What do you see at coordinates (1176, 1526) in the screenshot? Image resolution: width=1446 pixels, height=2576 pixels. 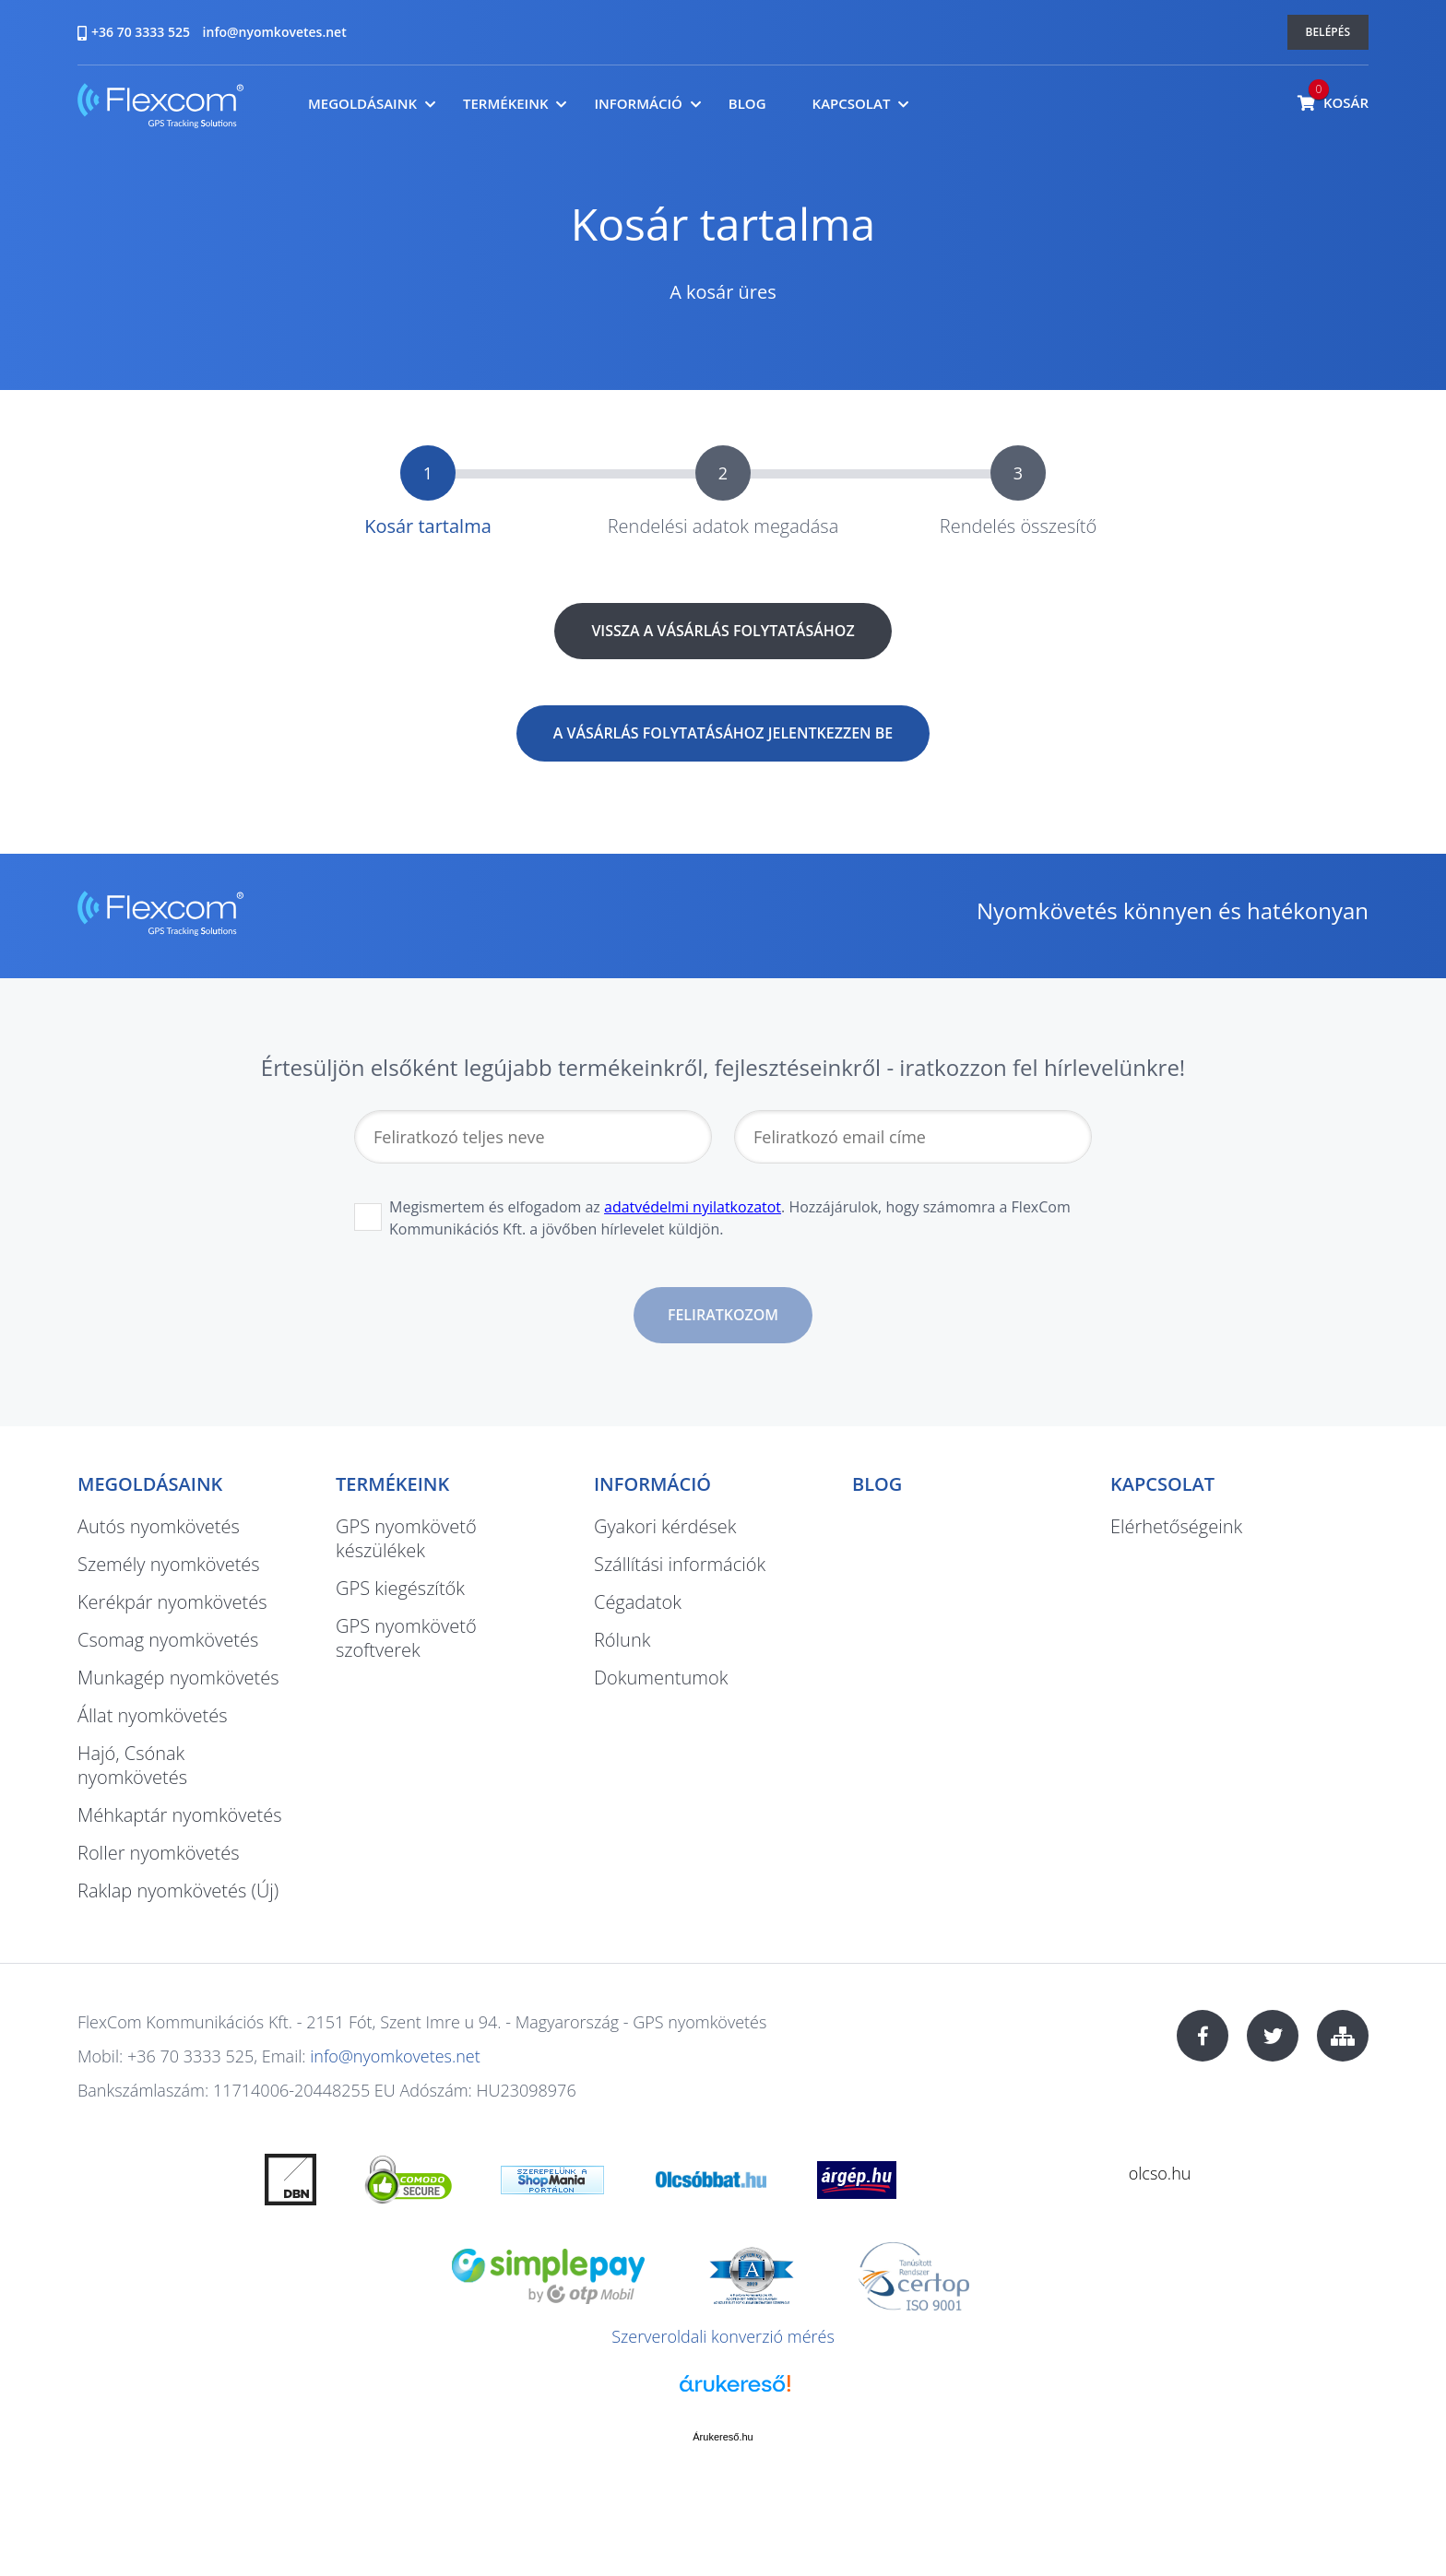 I see `Elérhetőségeink` at bounding box center [1176, 1526].